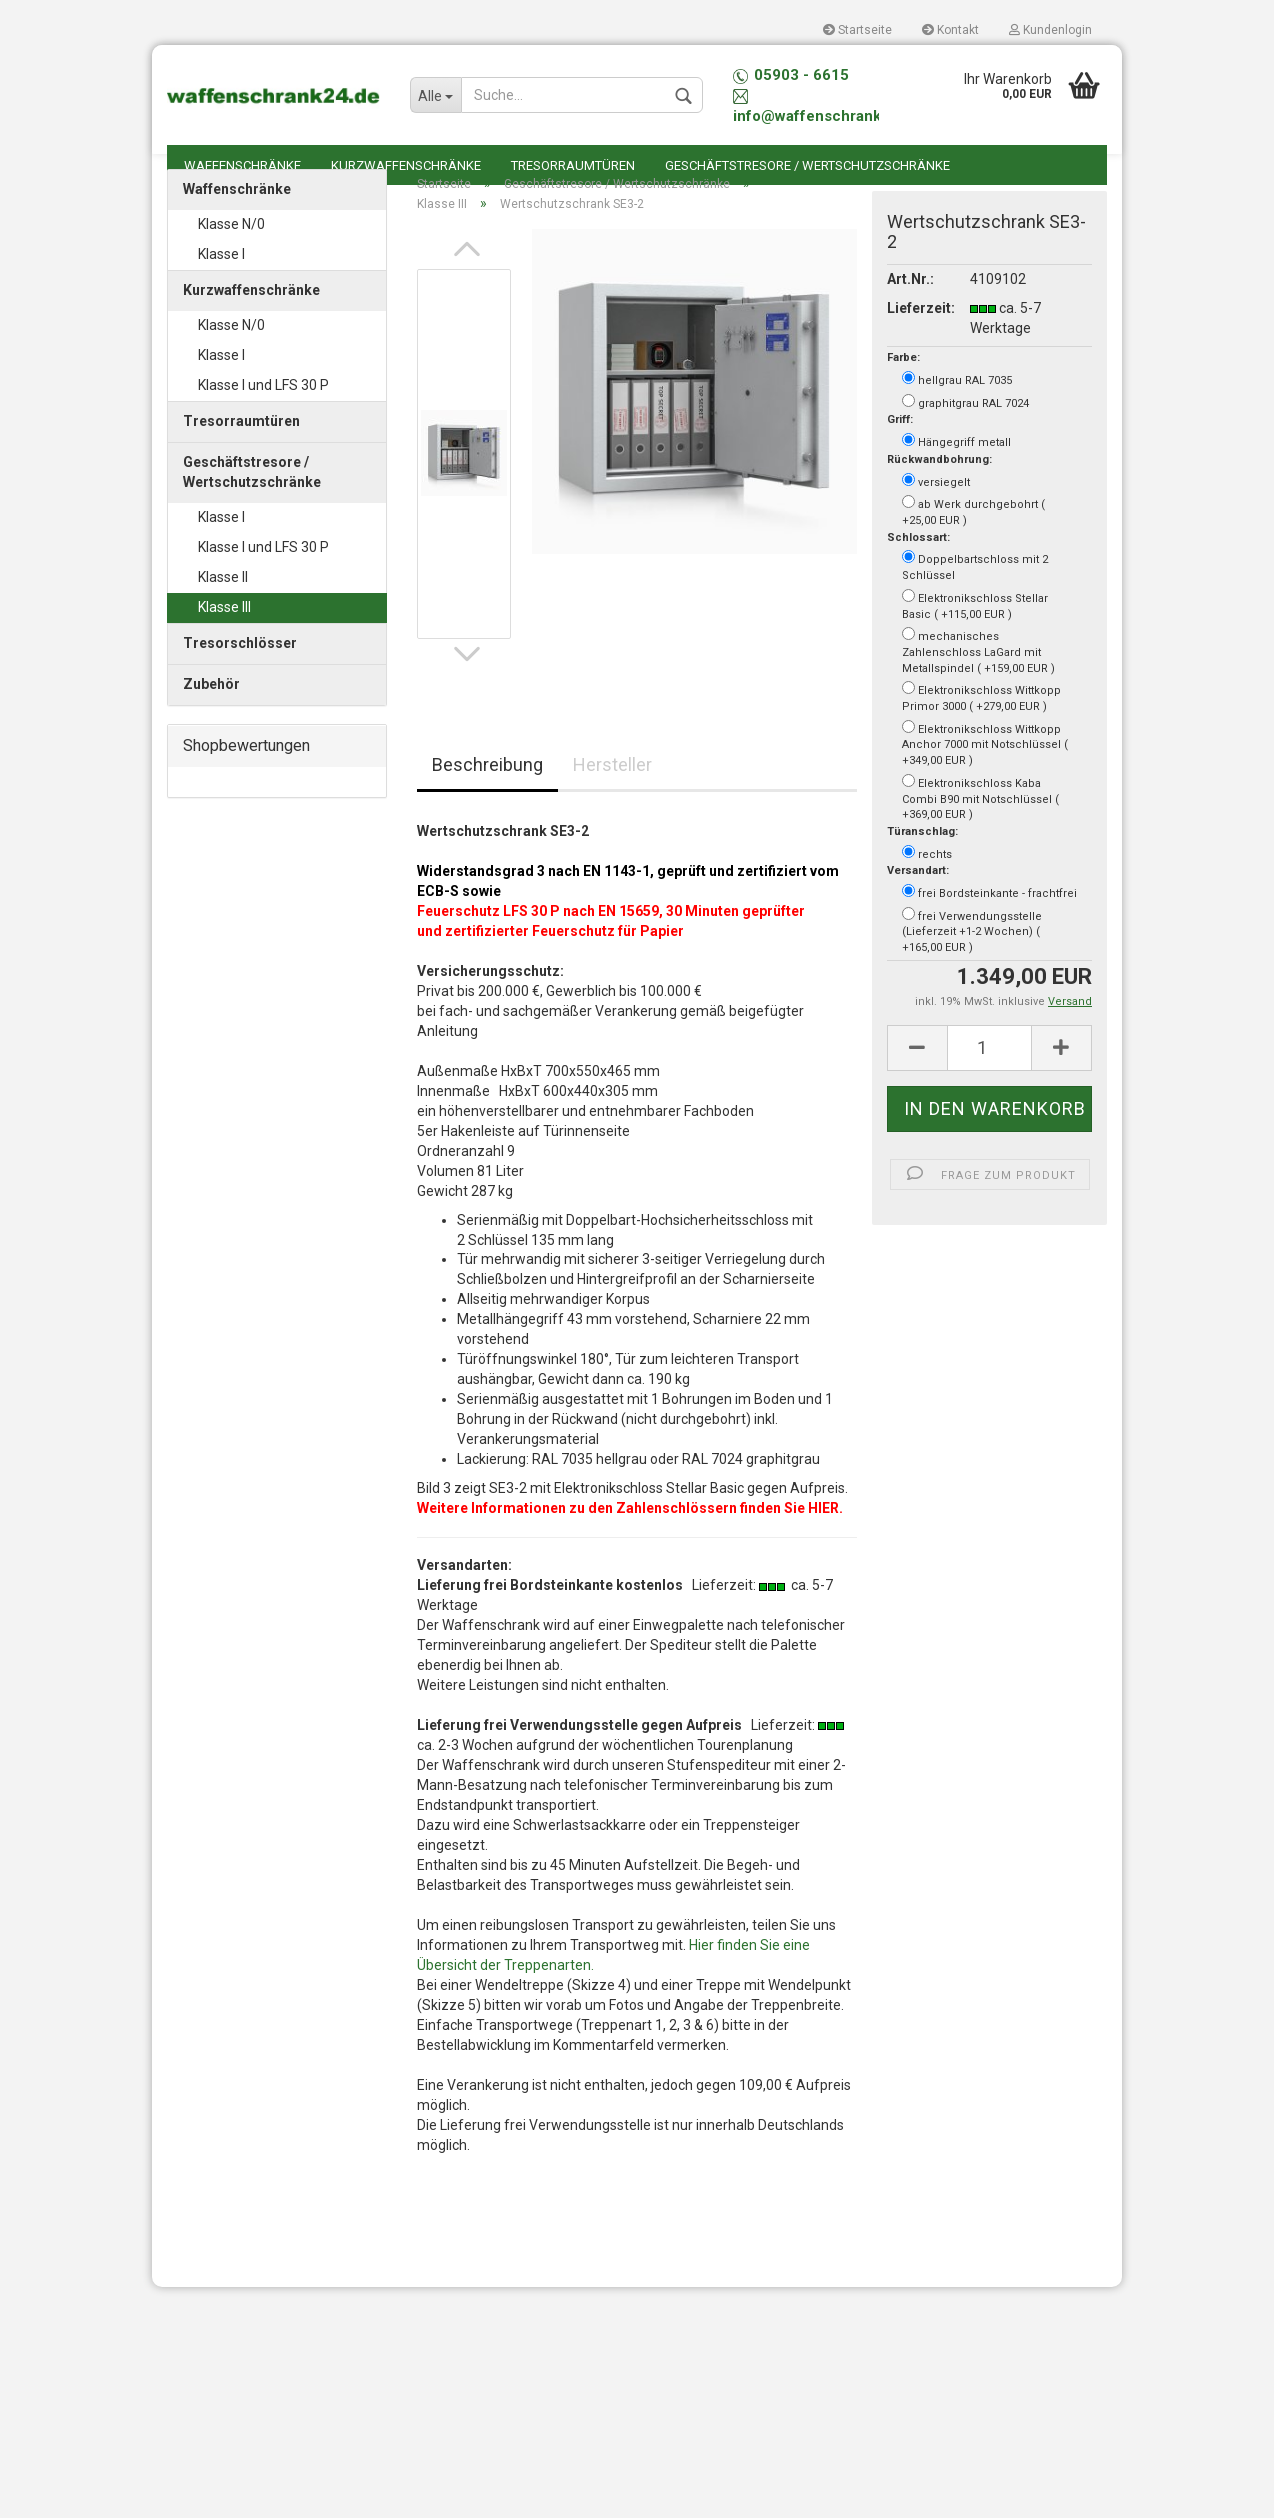  I want to click on Zubehör, so click(211, 715).